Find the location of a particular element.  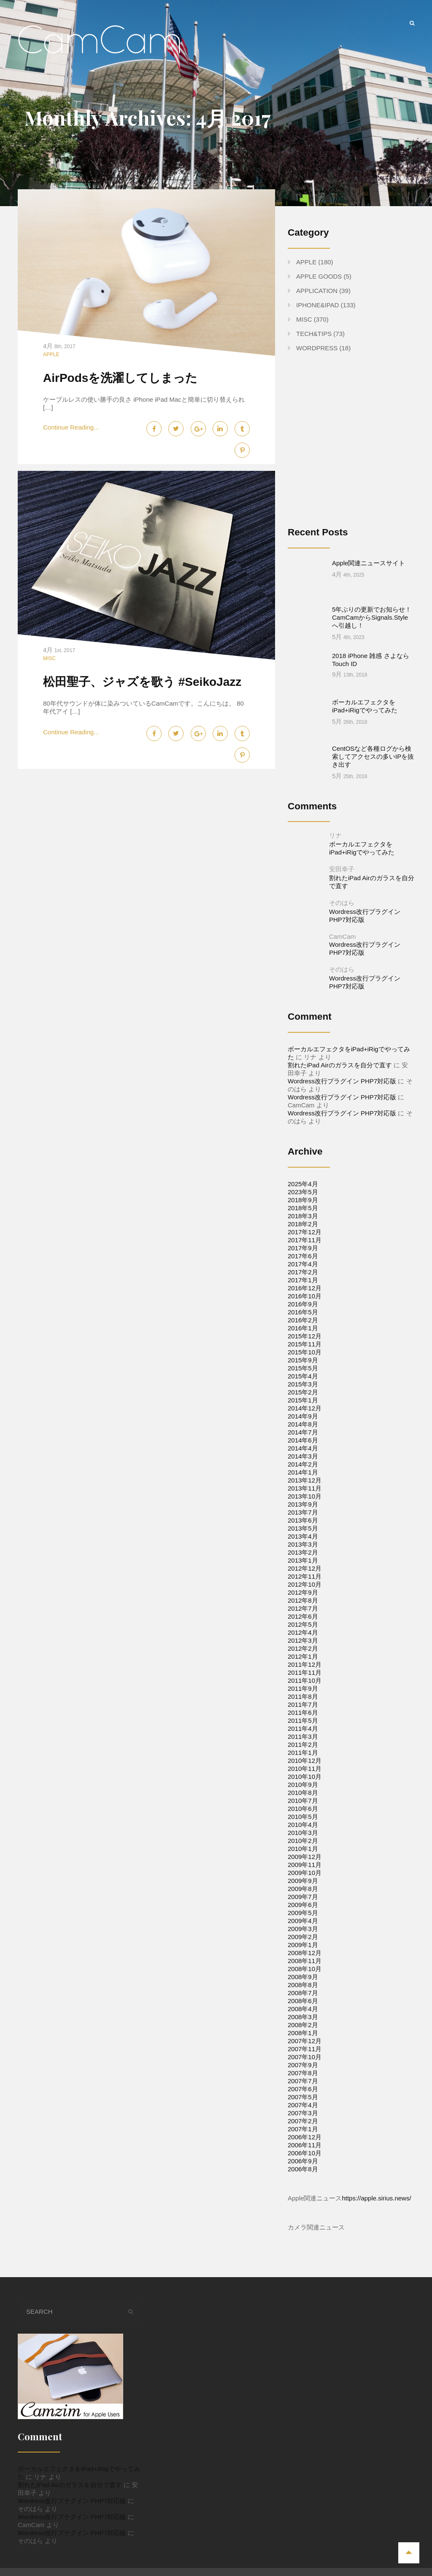

2010年7月 is located at coordinates (303, 1767).